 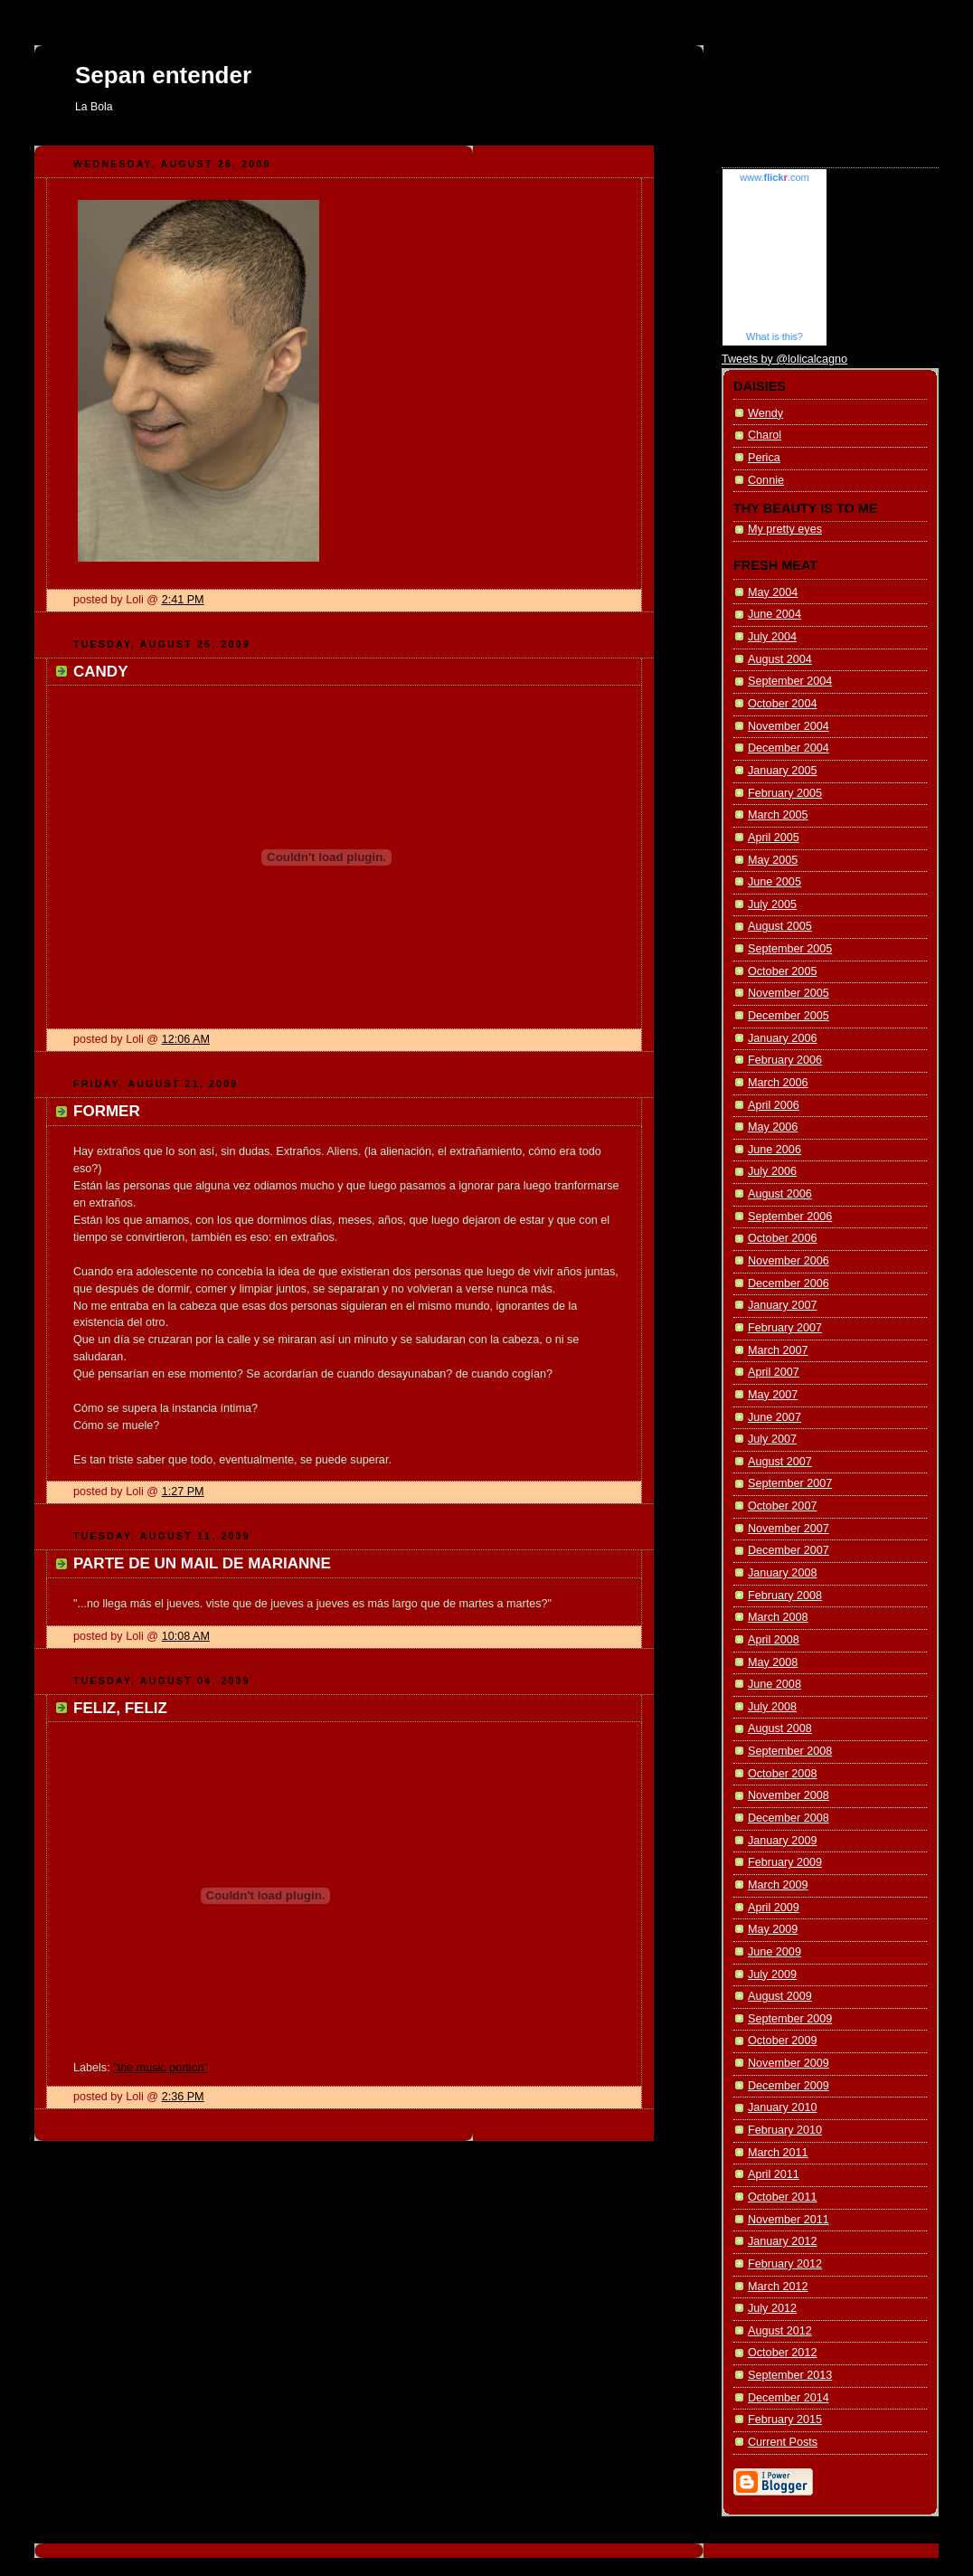 I want to click on 2:41 PM, so click(x=183, y=599).